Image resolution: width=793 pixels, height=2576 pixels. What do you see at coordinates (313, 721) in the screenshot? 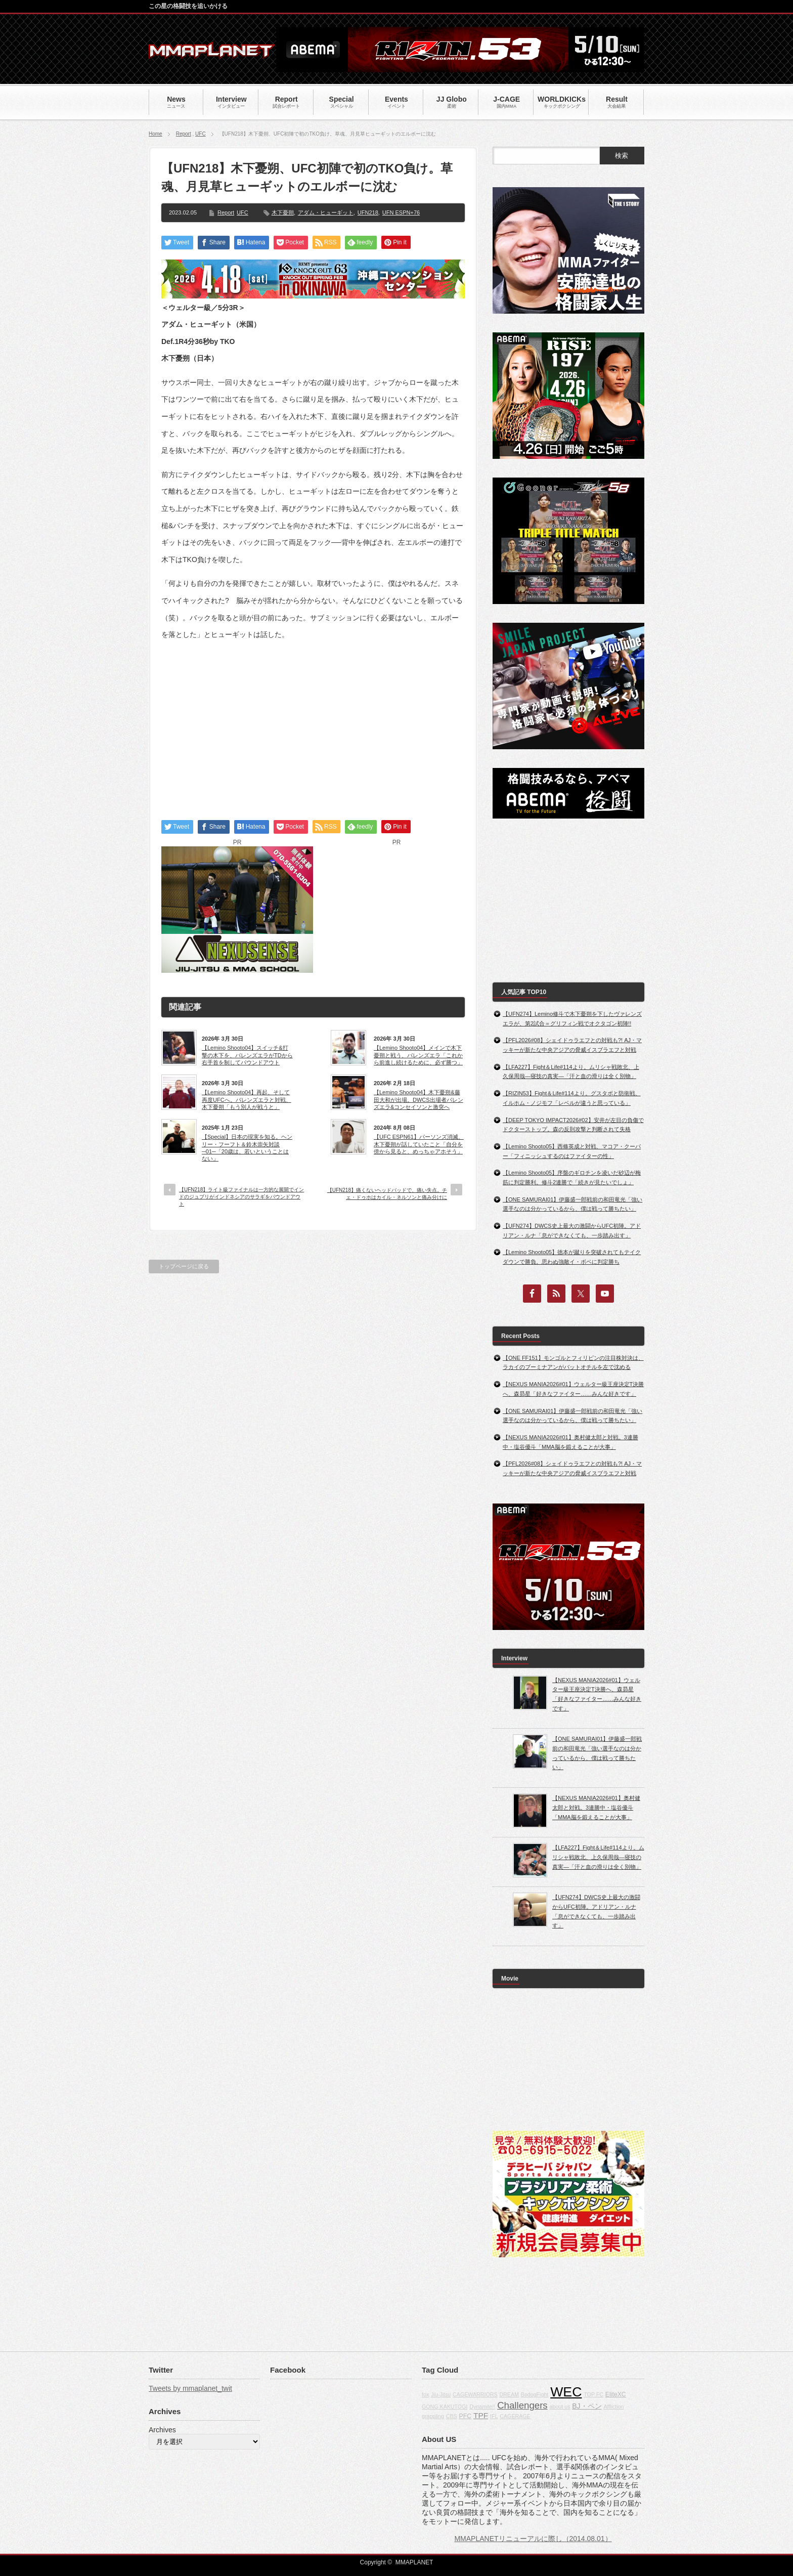
I see `[Advertisement]` at bounding box center [313, 721].